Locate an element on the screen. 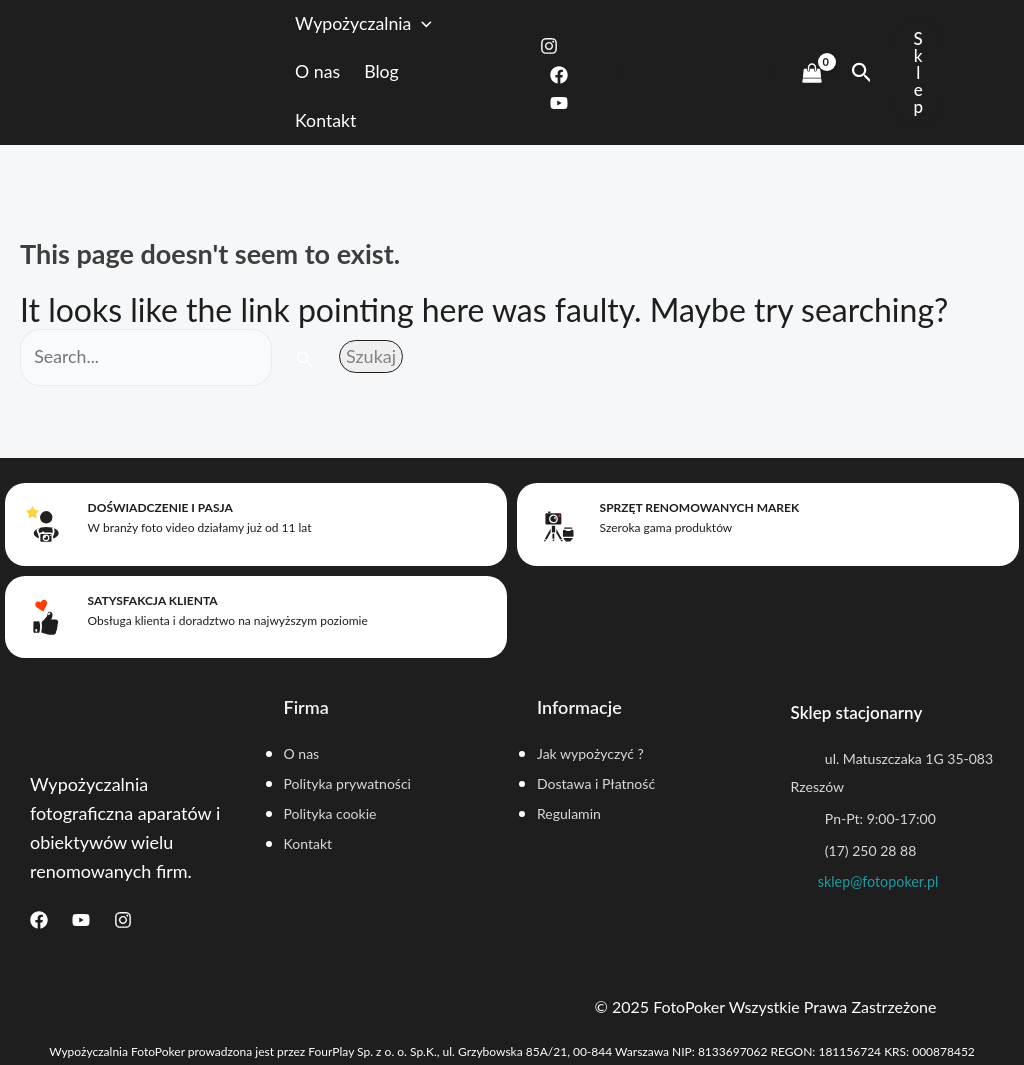  sklep@fotopoker.pl is located at coordinates (878, 881).